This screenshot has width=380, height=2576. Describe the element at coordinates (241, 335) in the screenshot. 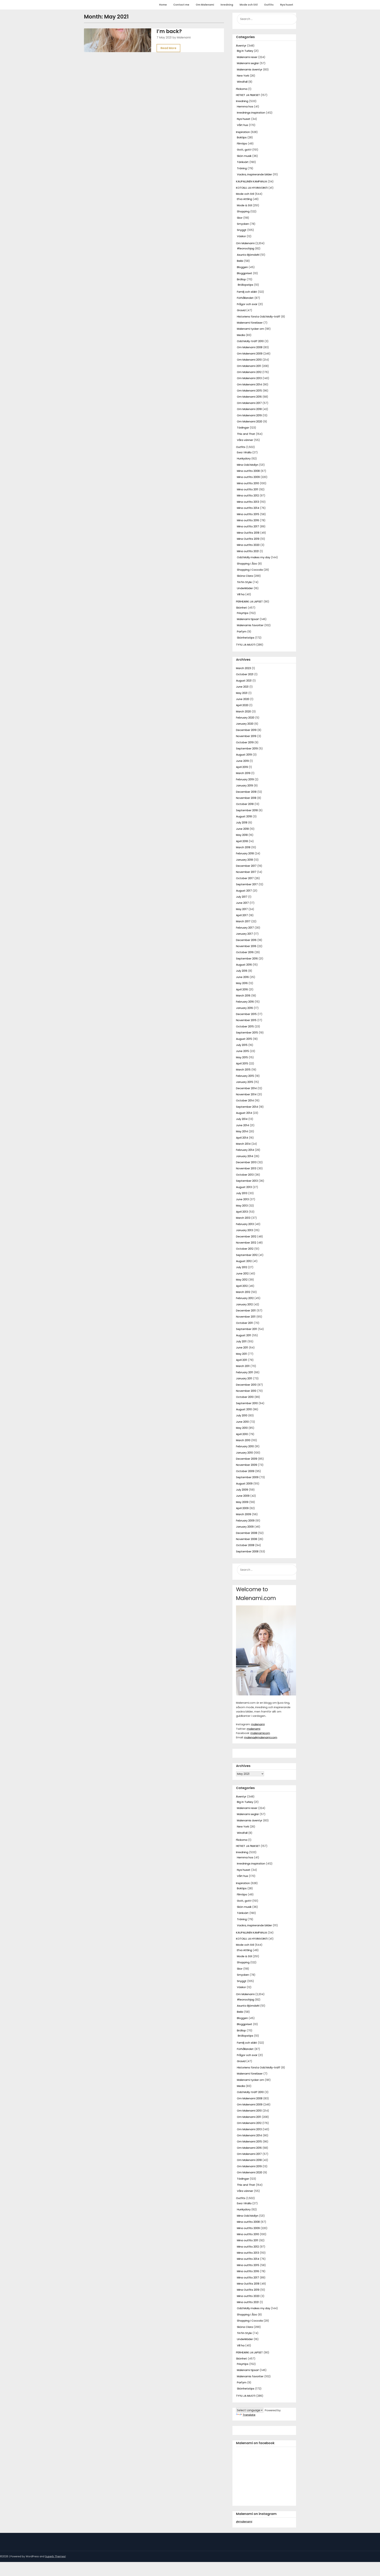

I see `Media` at that location.